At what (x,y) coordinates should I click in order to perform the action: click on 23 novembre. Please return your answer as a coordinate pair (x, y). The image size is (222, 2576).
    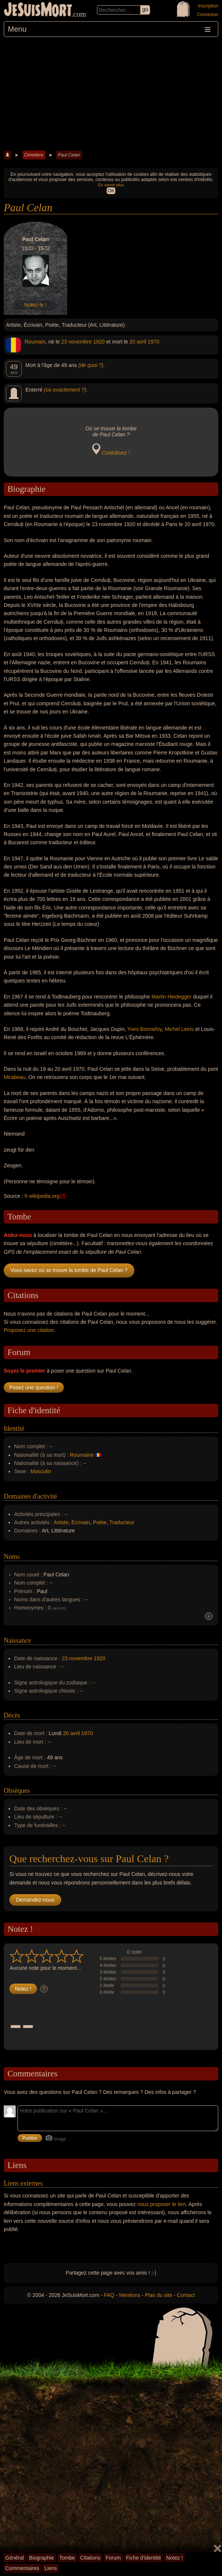
    Looking at the image, I should click on (76, 342).